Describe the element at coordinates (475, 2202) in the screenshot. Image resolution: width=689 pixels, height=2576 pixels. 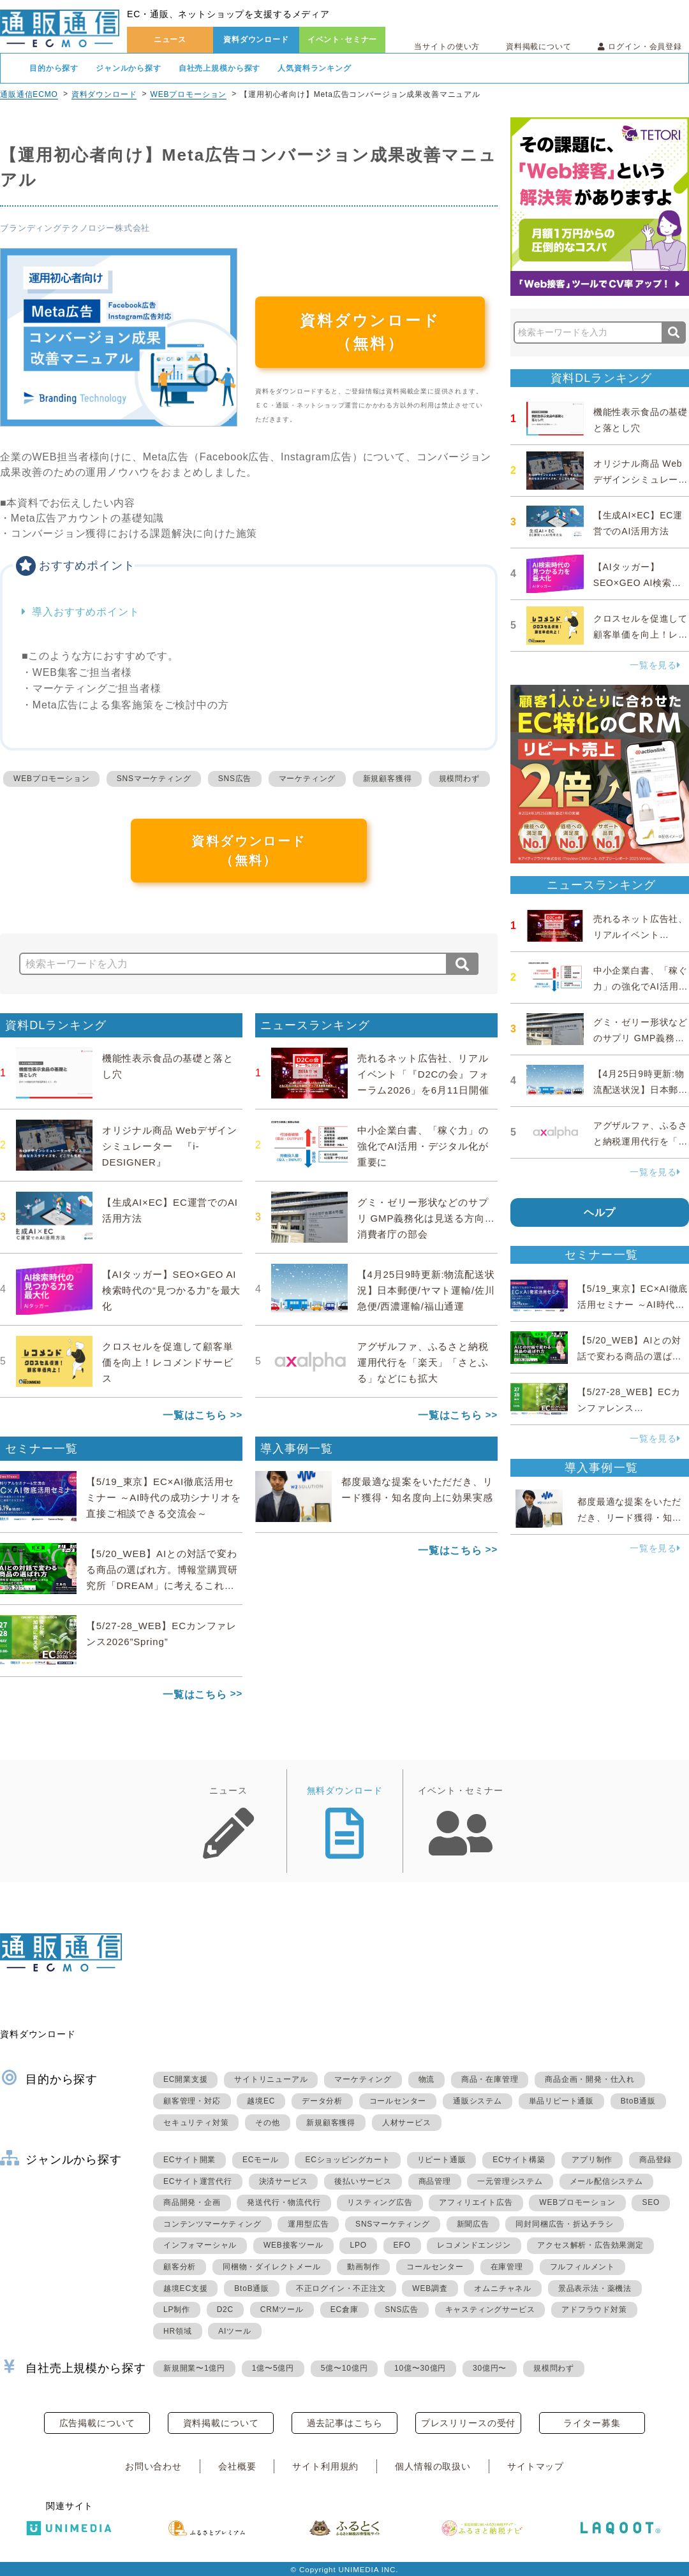
I see `アフィリエイト広告` at that location.